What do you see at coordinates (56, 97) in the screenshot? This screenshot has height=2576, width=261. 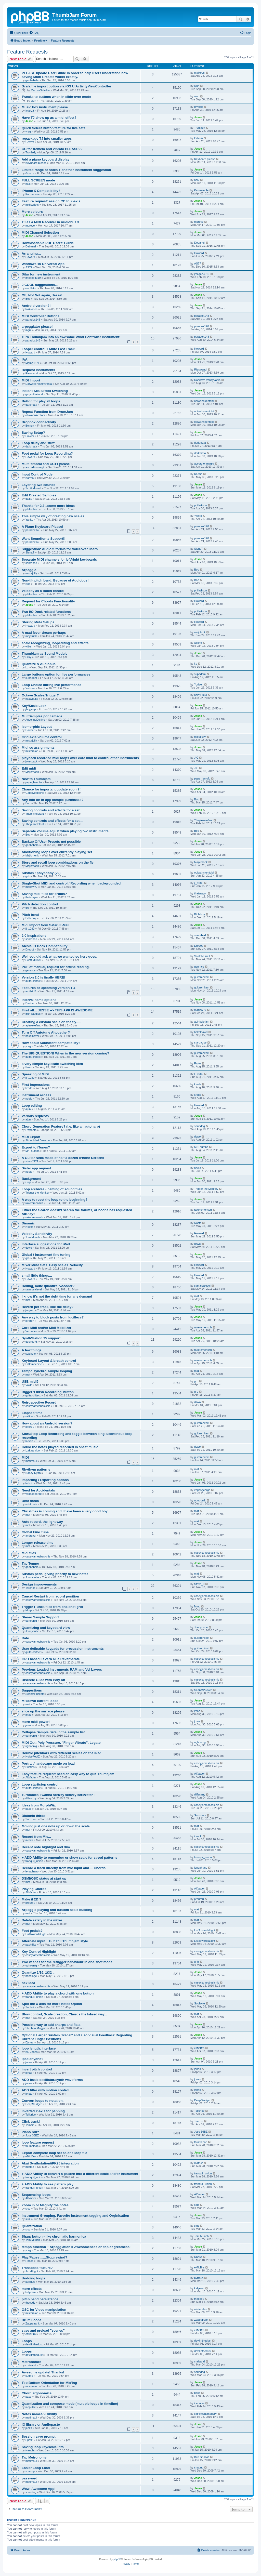 I see `Tweaks to buttons when in slide-over mode` at bounding box center [56, 97].